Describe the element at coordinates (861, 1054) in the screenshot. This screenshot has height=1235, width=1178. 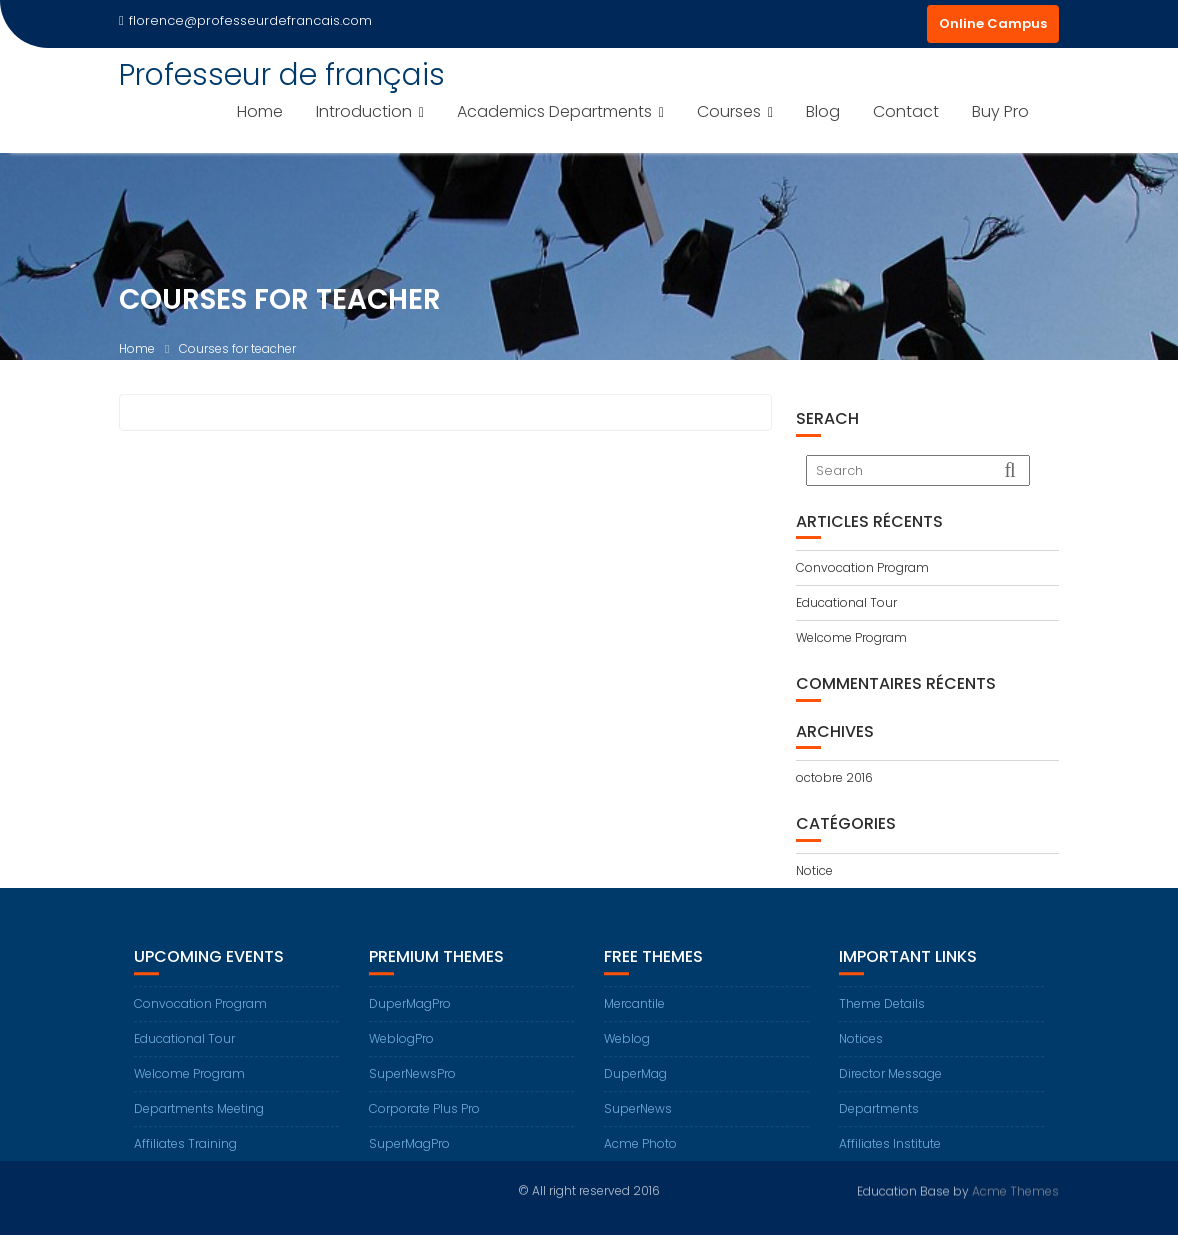
I see `Notices` at that location.